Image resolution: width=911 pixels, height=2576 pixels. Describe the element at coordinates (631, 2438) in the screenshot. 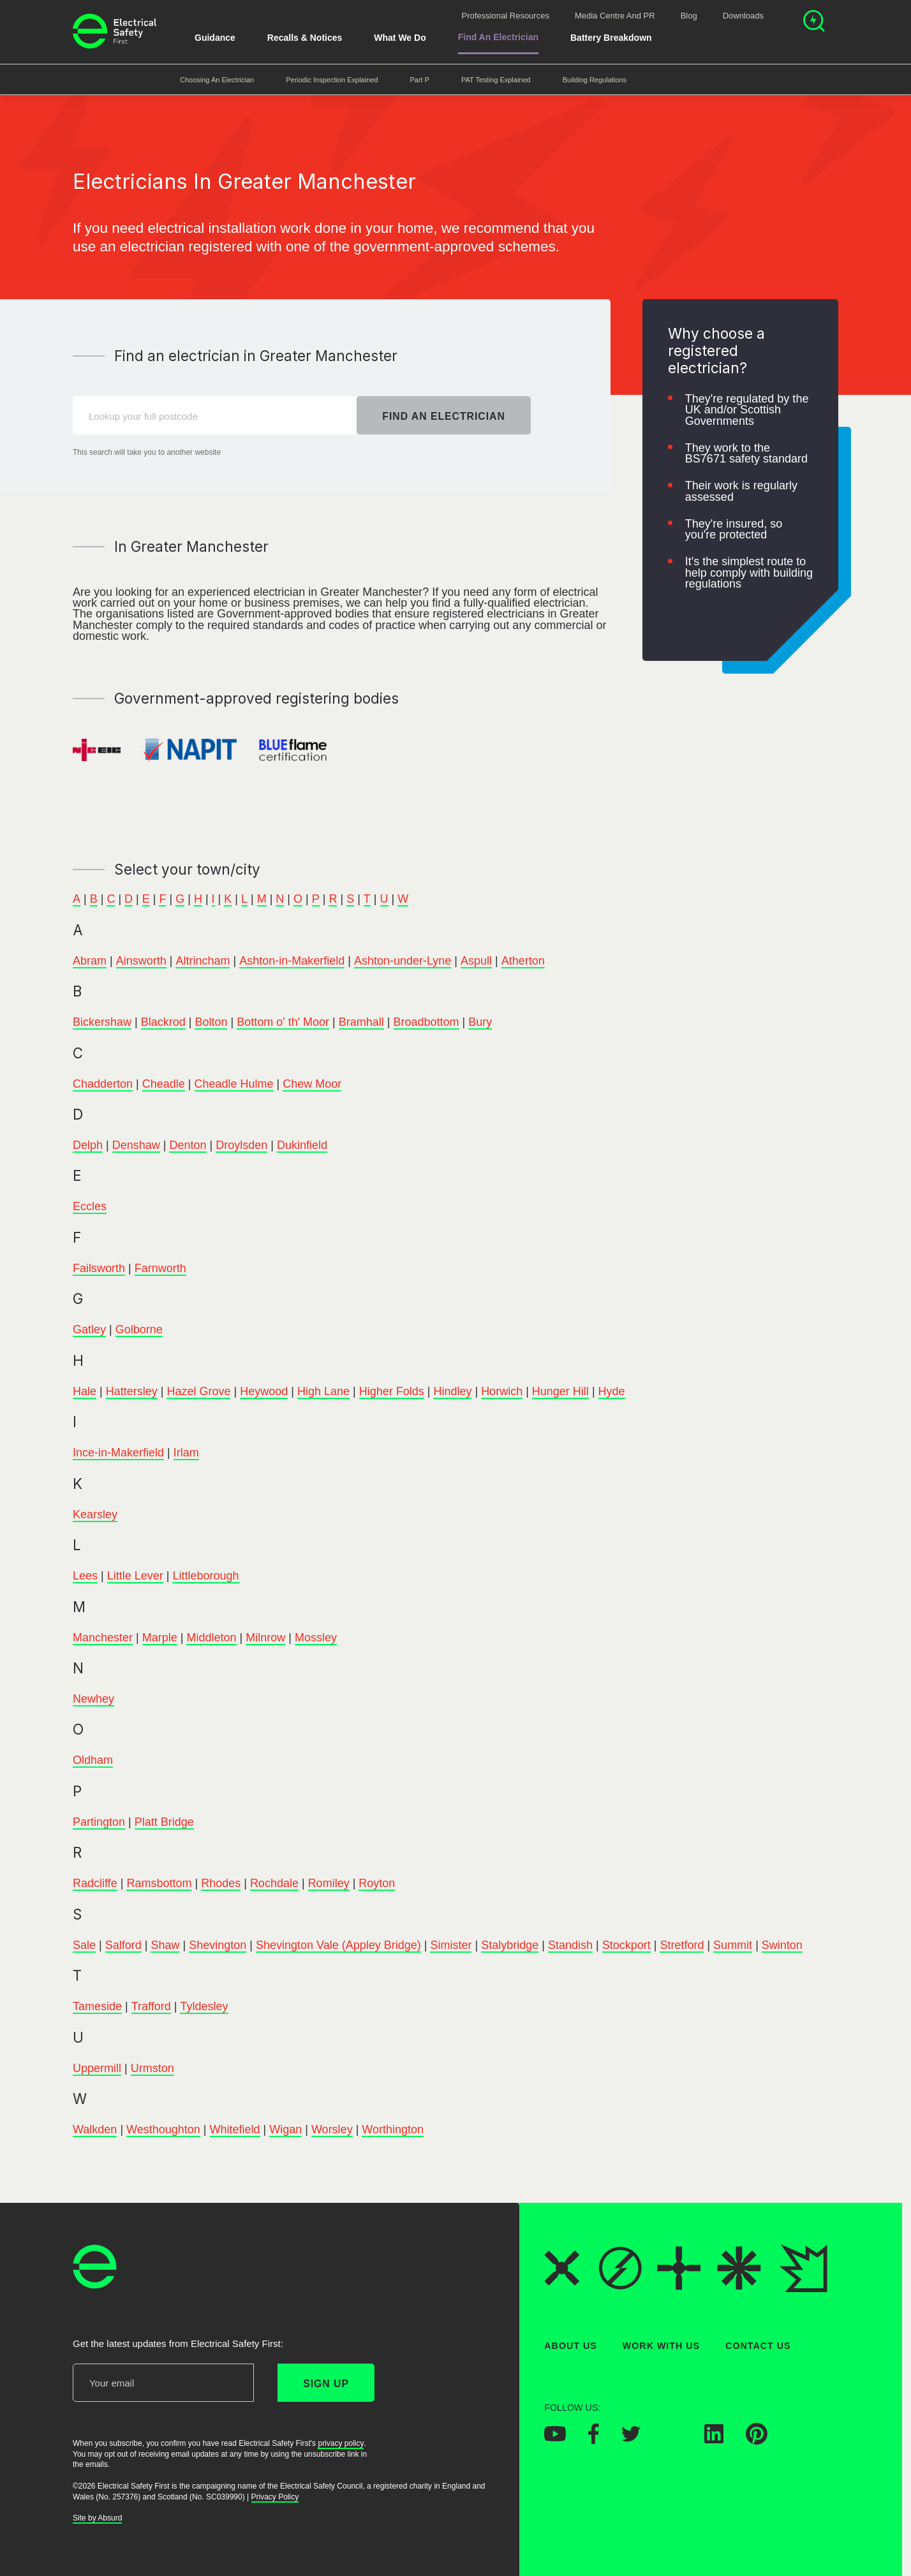

I see `[Electrical Safety First on Twitter]` at that location.